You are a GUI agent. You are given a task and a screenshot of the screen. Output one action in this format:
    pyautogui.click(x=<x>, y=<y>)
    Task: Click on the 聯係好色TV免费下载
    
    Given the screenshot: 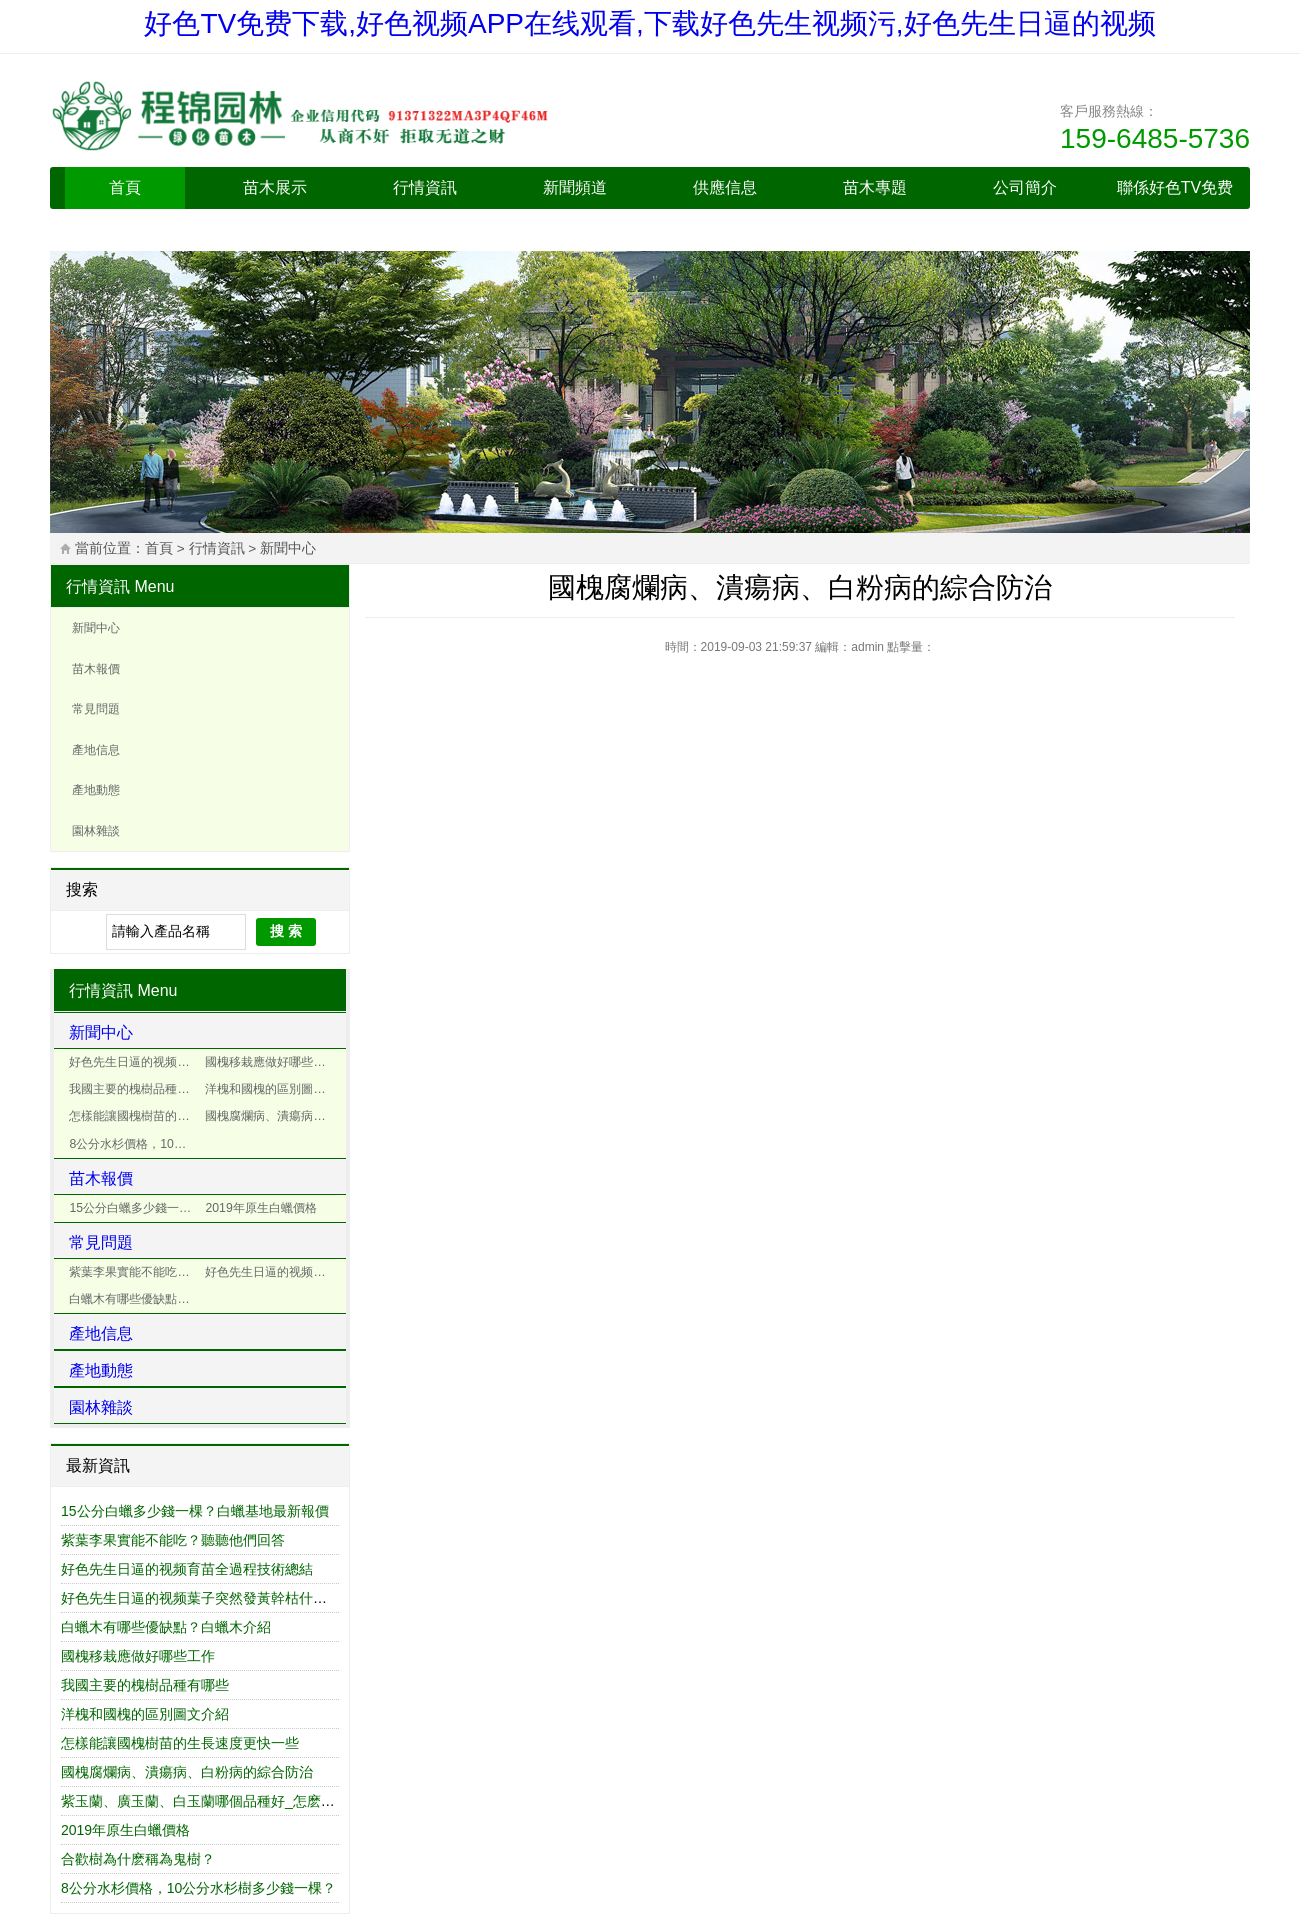 What is the action you would take?
    pyautogui.click(x=1175, y=208)
    